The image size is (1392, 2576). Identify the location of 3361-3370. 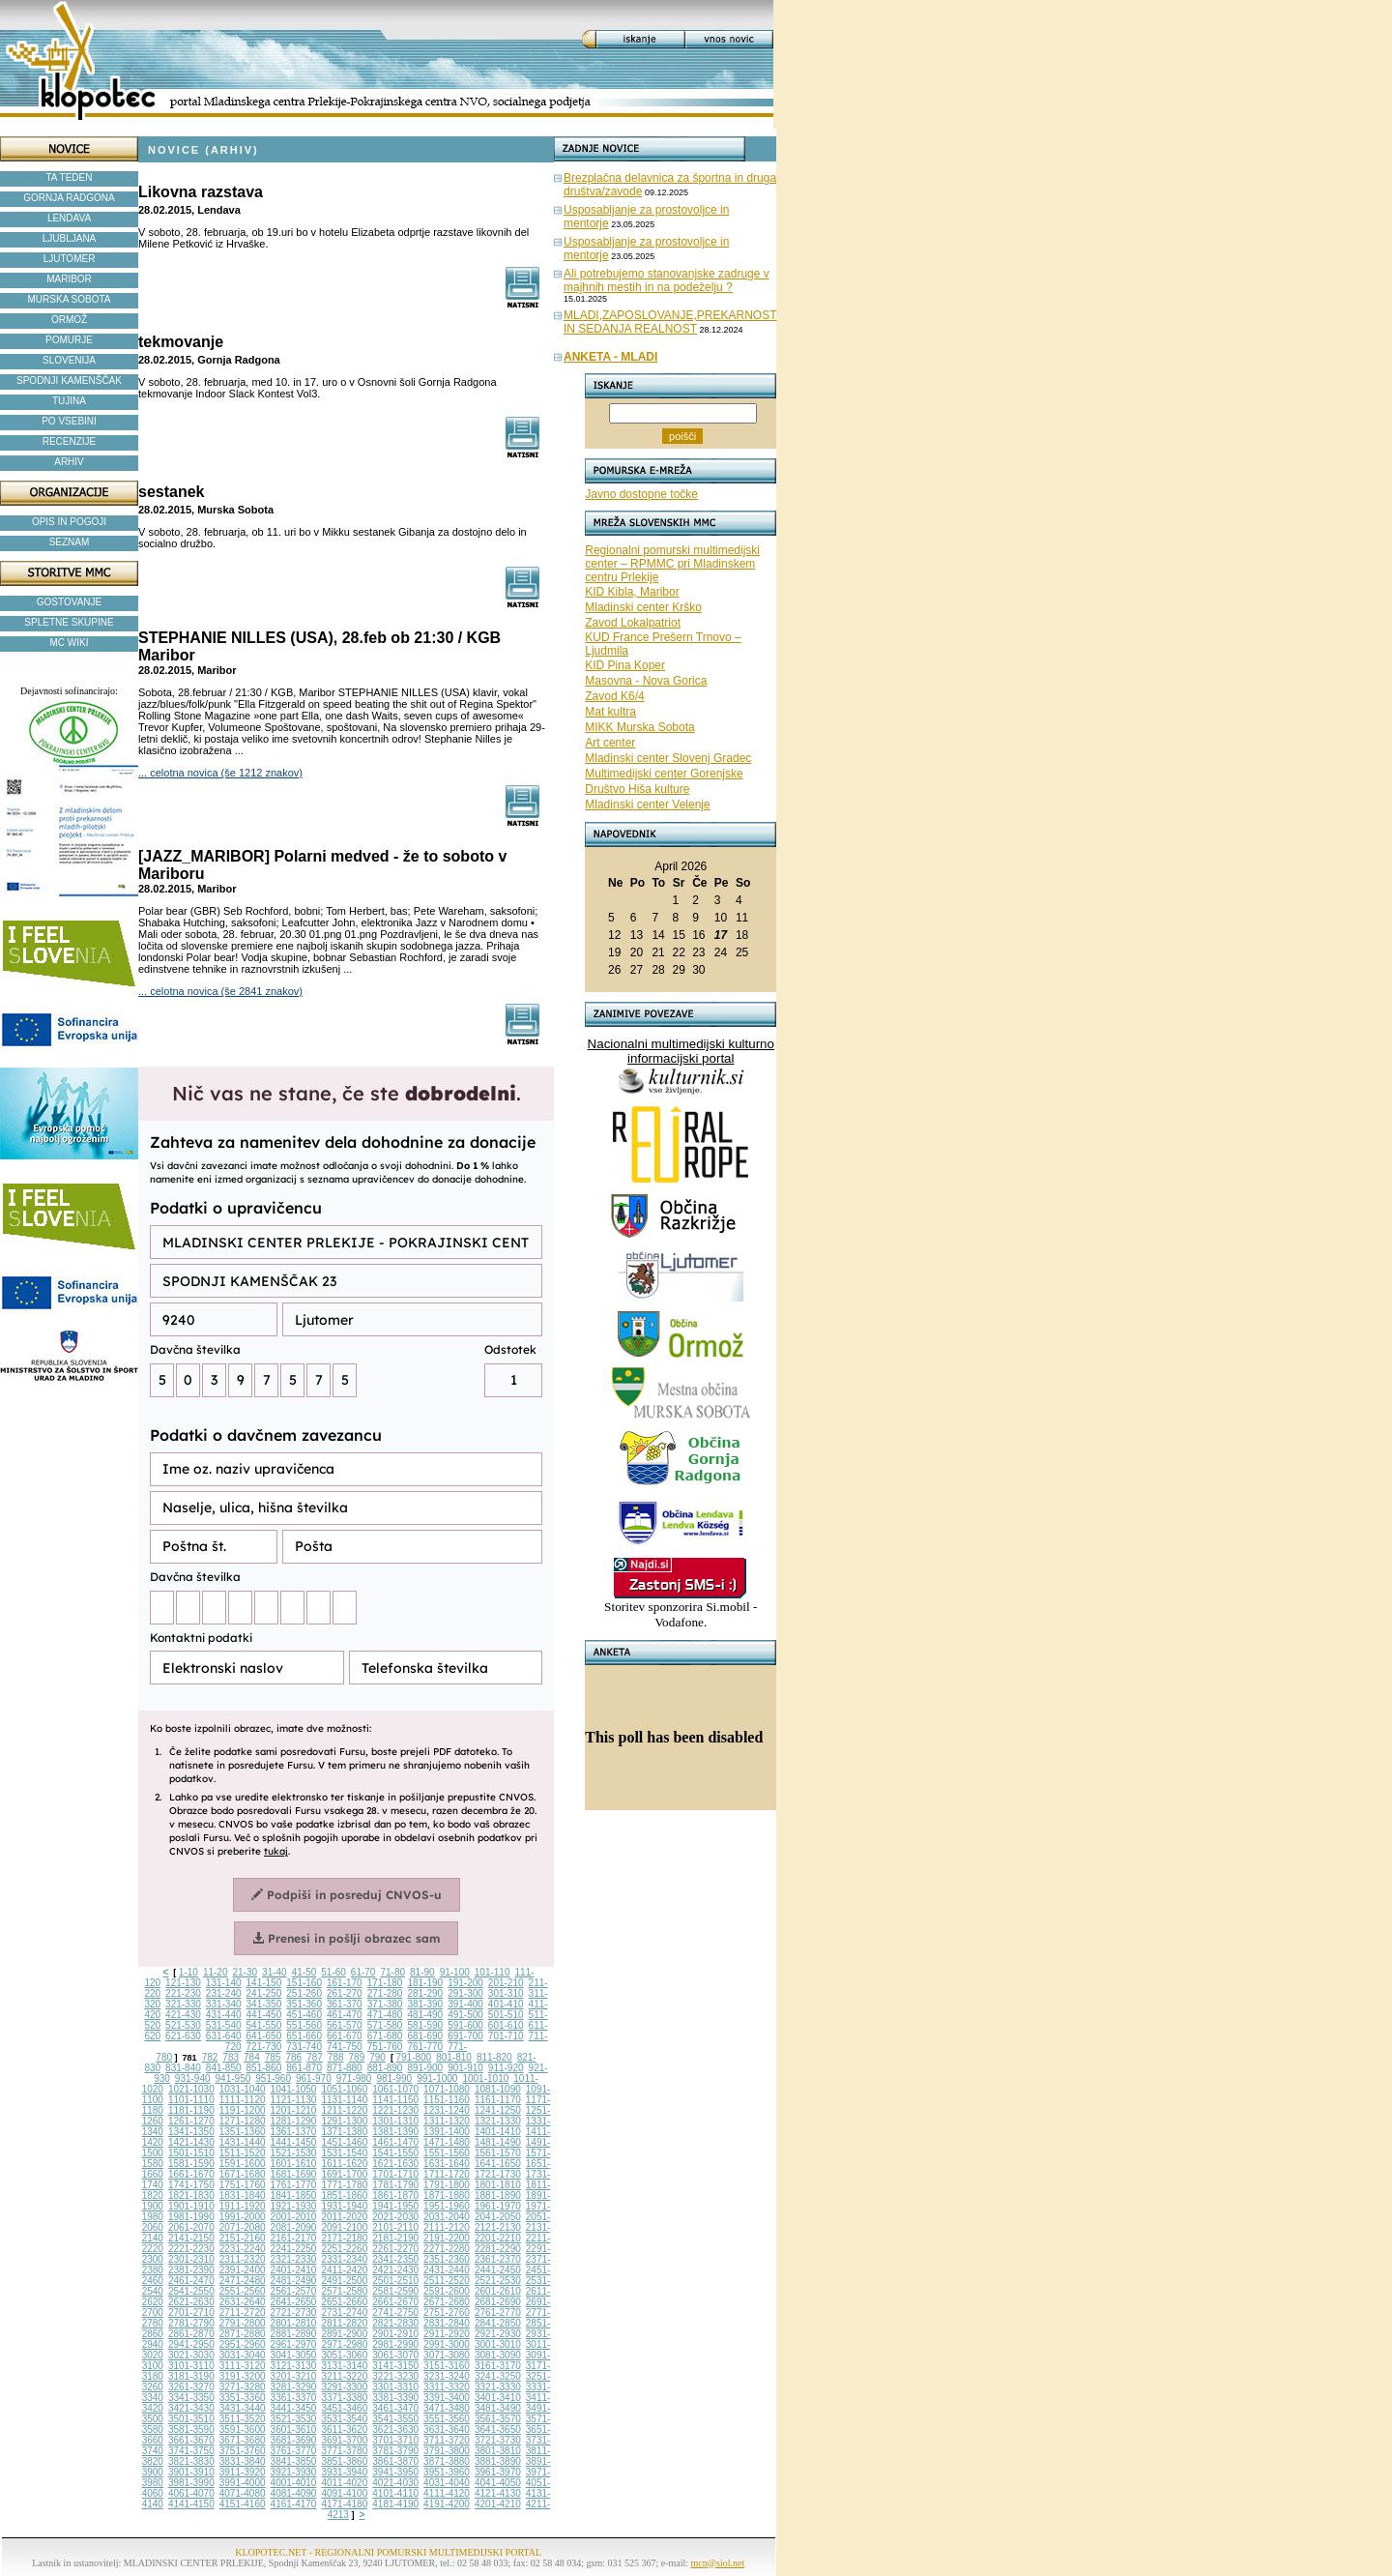
(294, 2397).